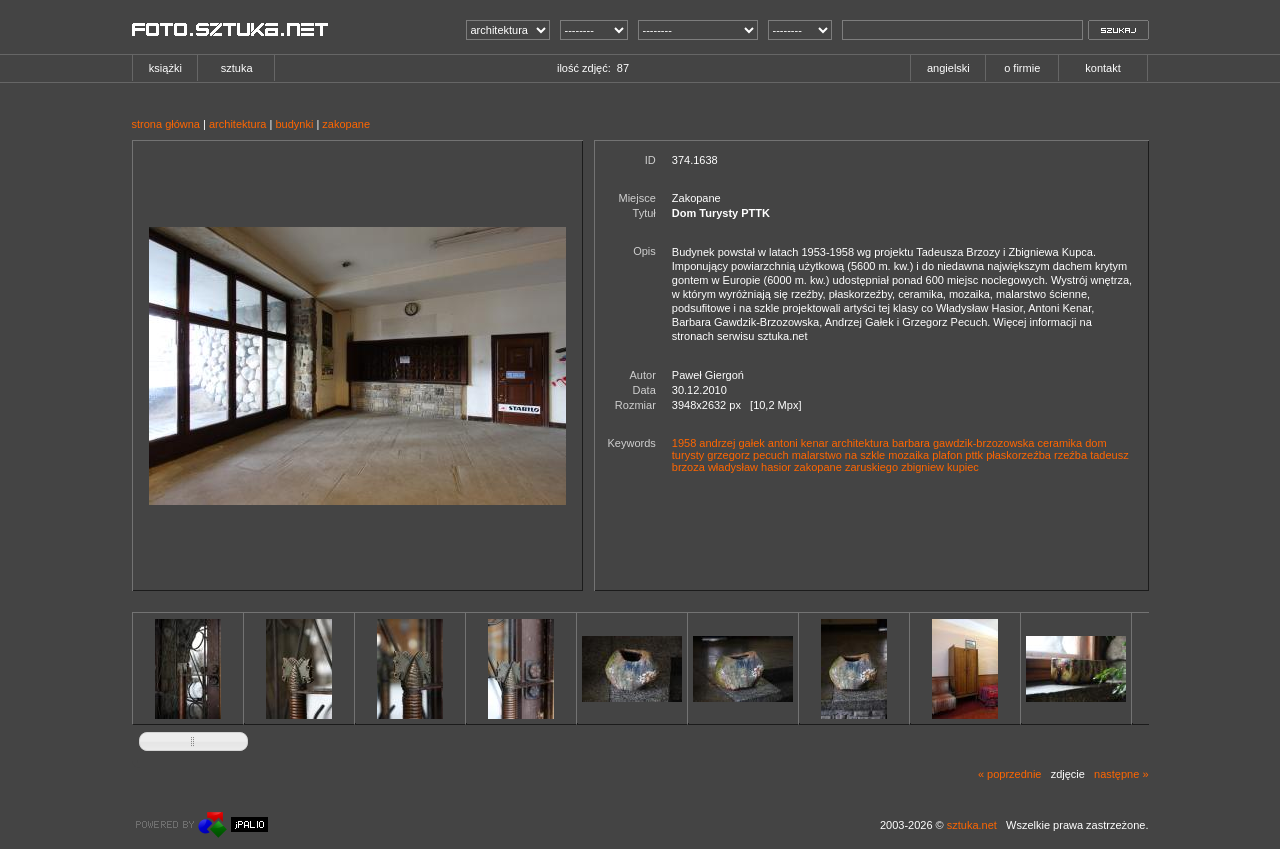  Describe the element at coordinates (974, 455) in the screenshot. I see `pttk` at that location.